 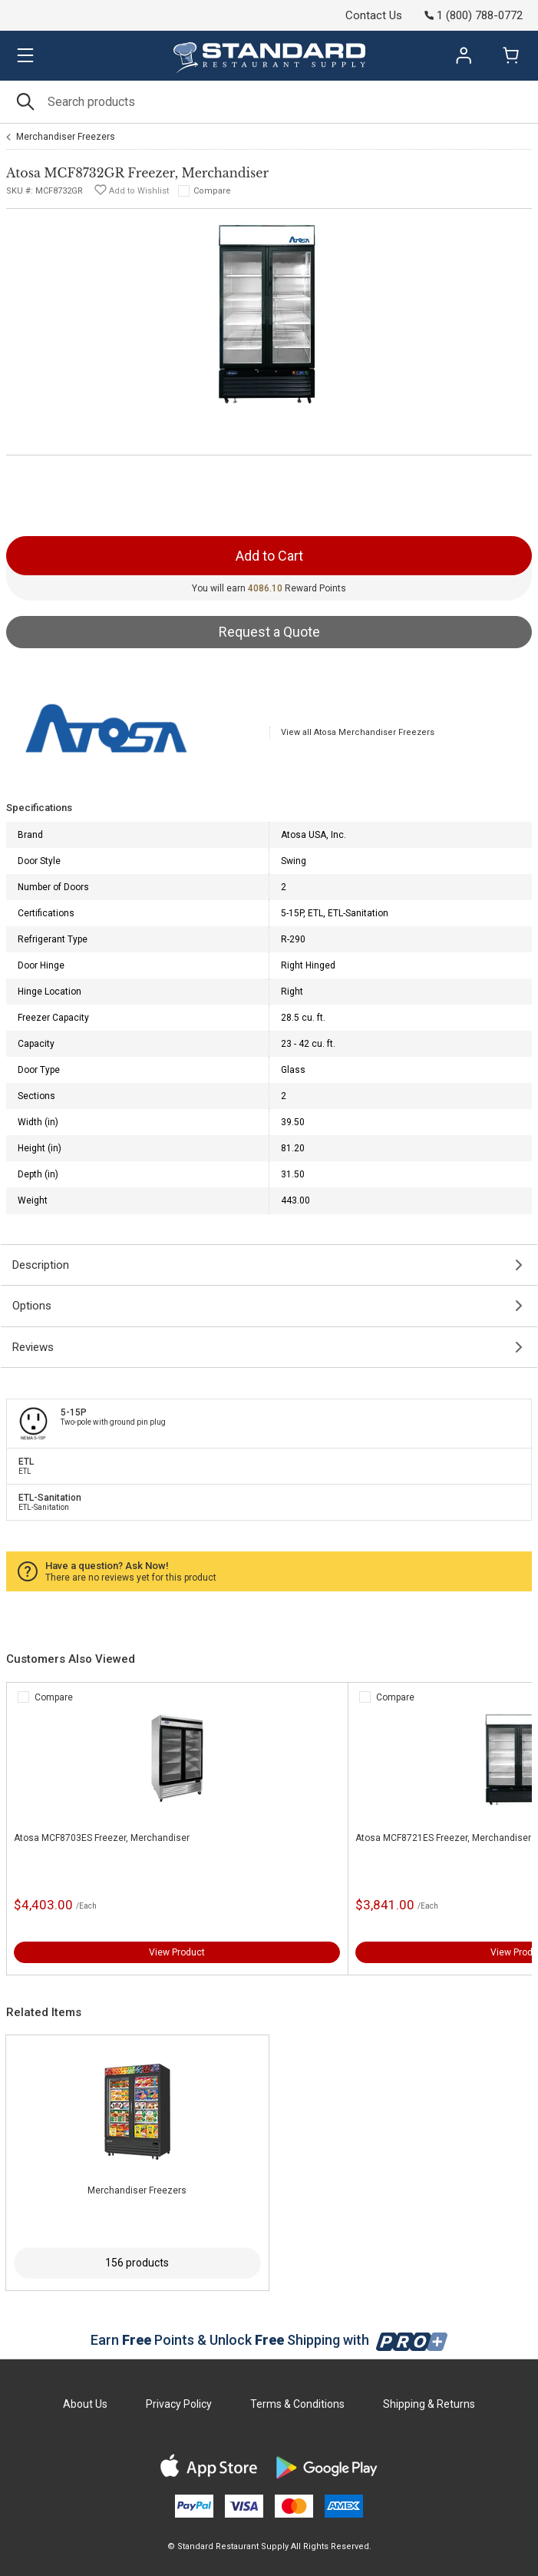 What do you see at coordinates (177, 1952) in the screenshot?
I see `View Product` at bounding box center [177, 1952].